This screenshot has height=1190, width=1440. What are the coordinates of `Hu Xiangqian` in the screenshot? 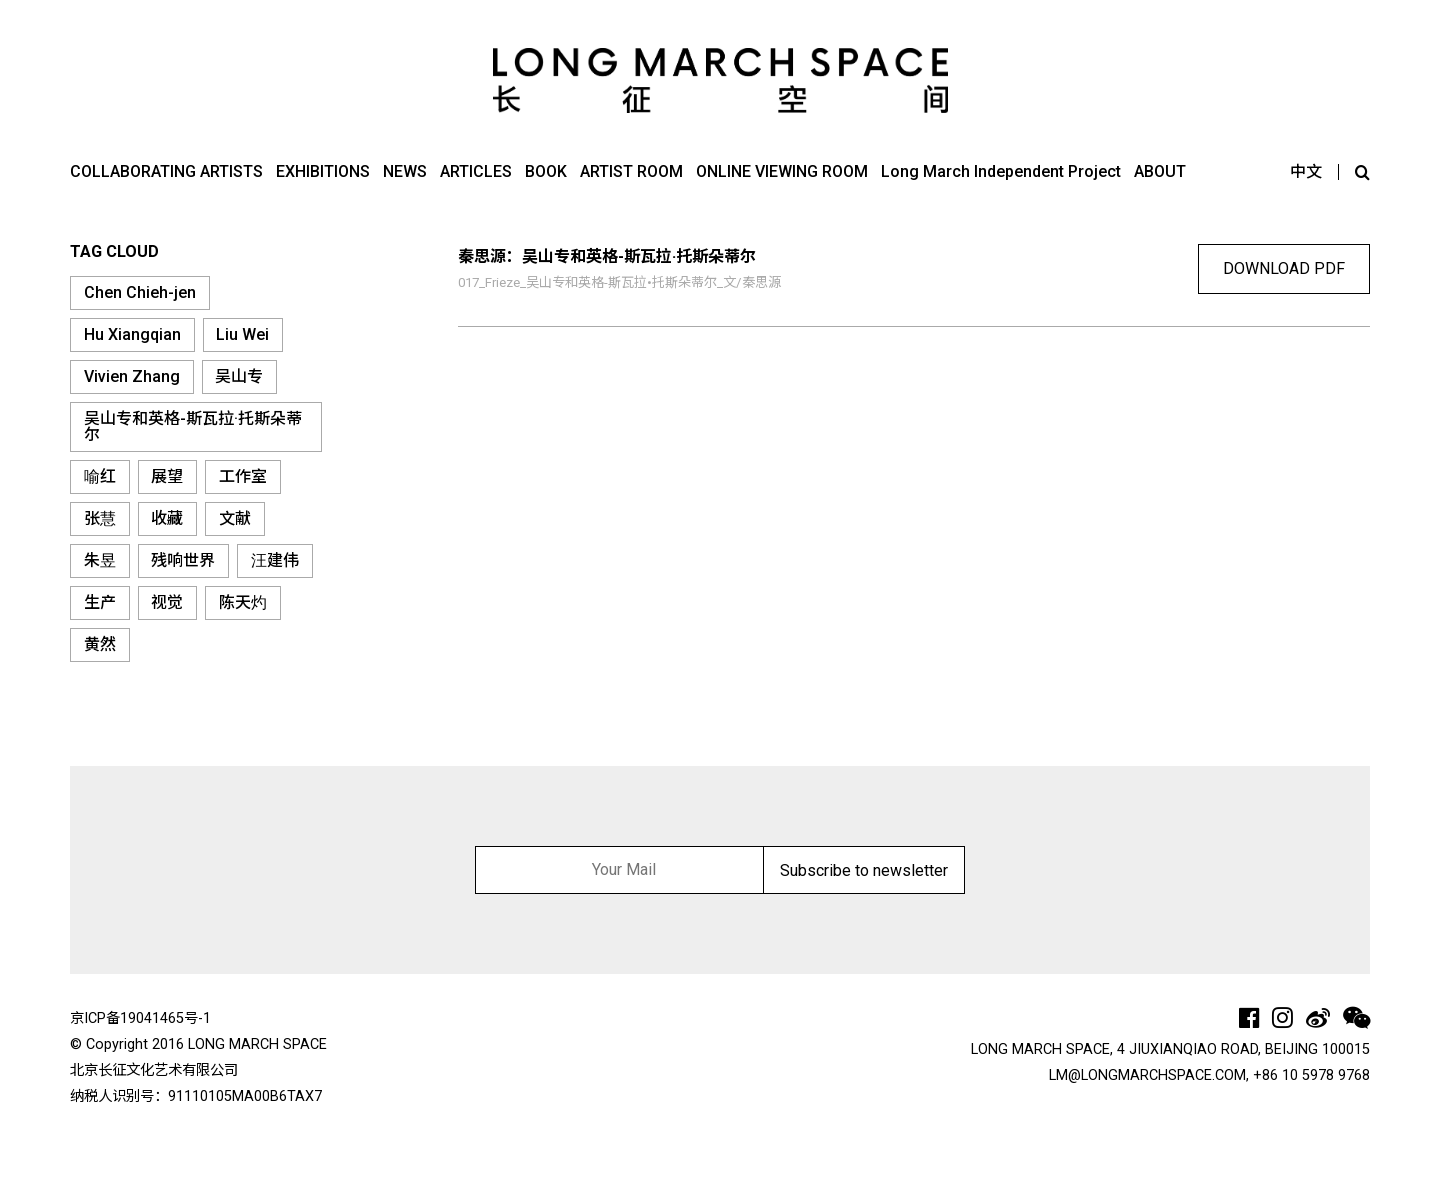 It's located at (132, 334).